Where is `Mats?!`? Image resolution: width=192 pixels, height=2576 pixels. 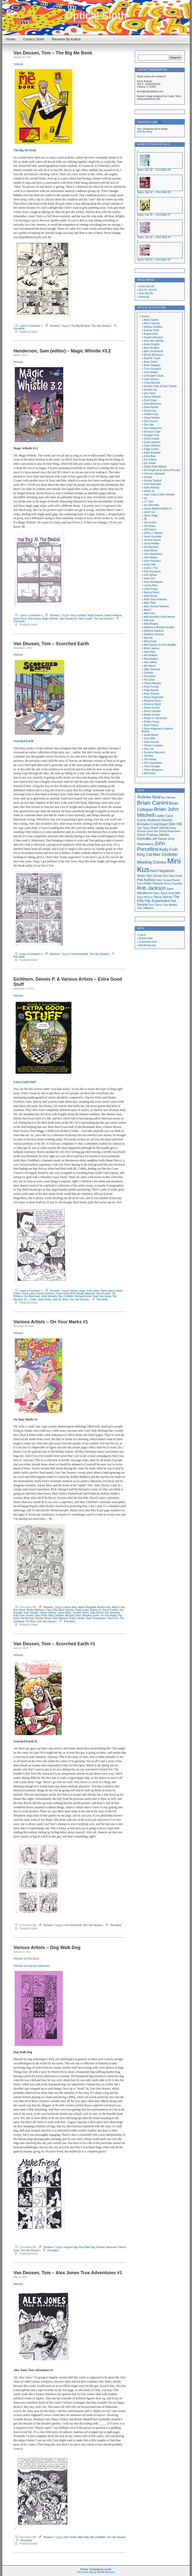 Mats?! is located at coordinates (147, 609).